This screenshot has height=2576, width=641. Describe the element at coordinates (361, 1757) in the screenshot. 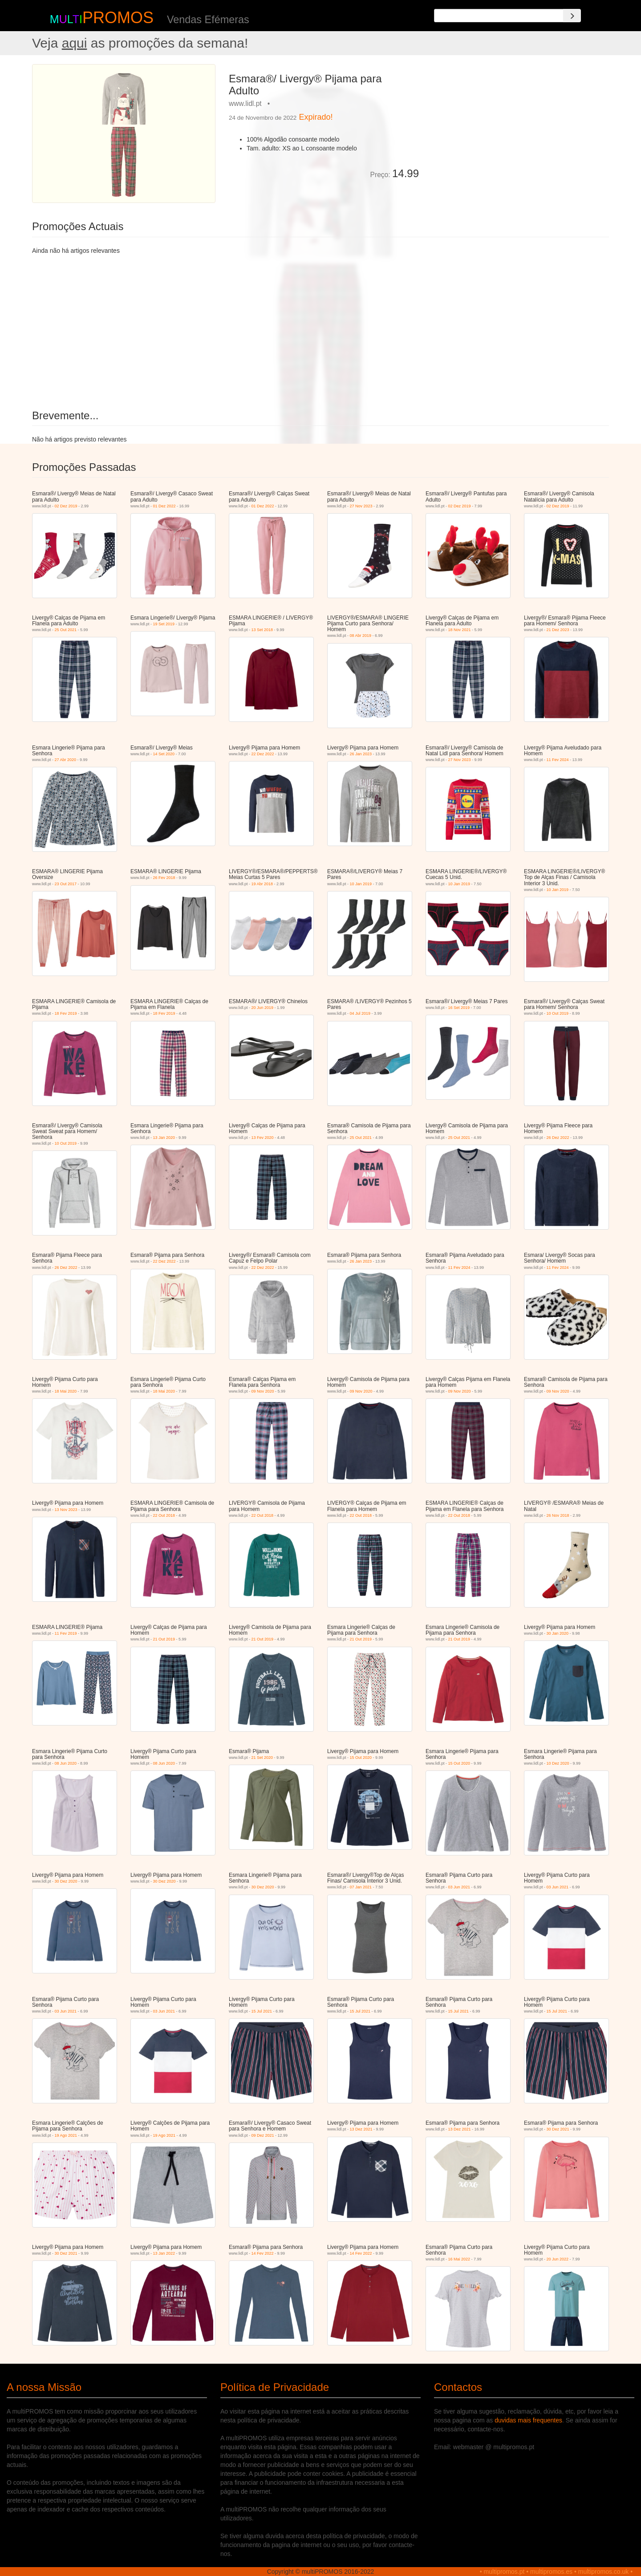

I see `15 Out 2020` at that location.